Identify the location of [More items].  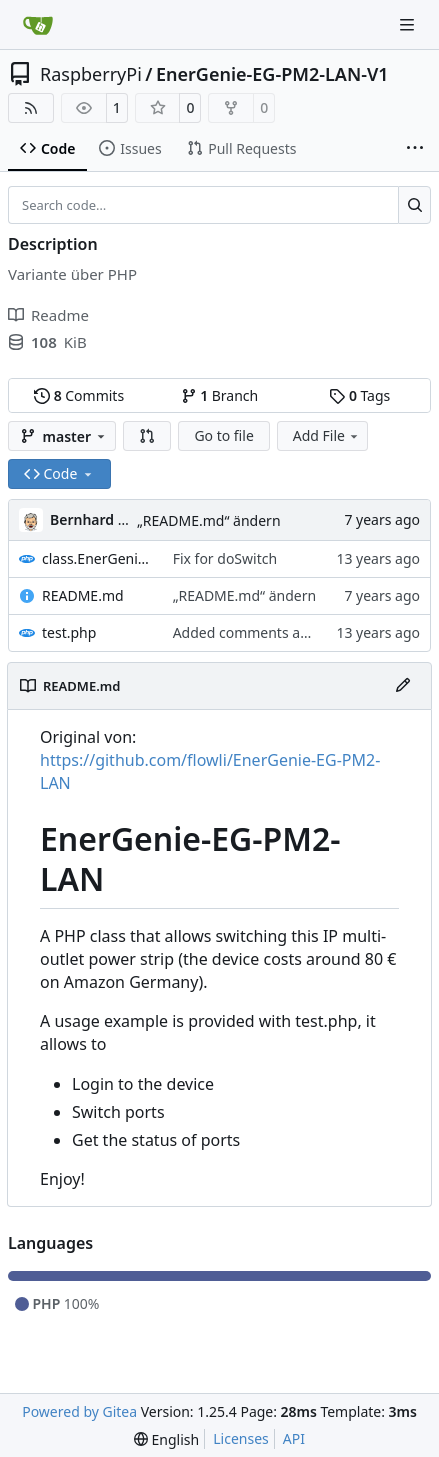
(415, 149).